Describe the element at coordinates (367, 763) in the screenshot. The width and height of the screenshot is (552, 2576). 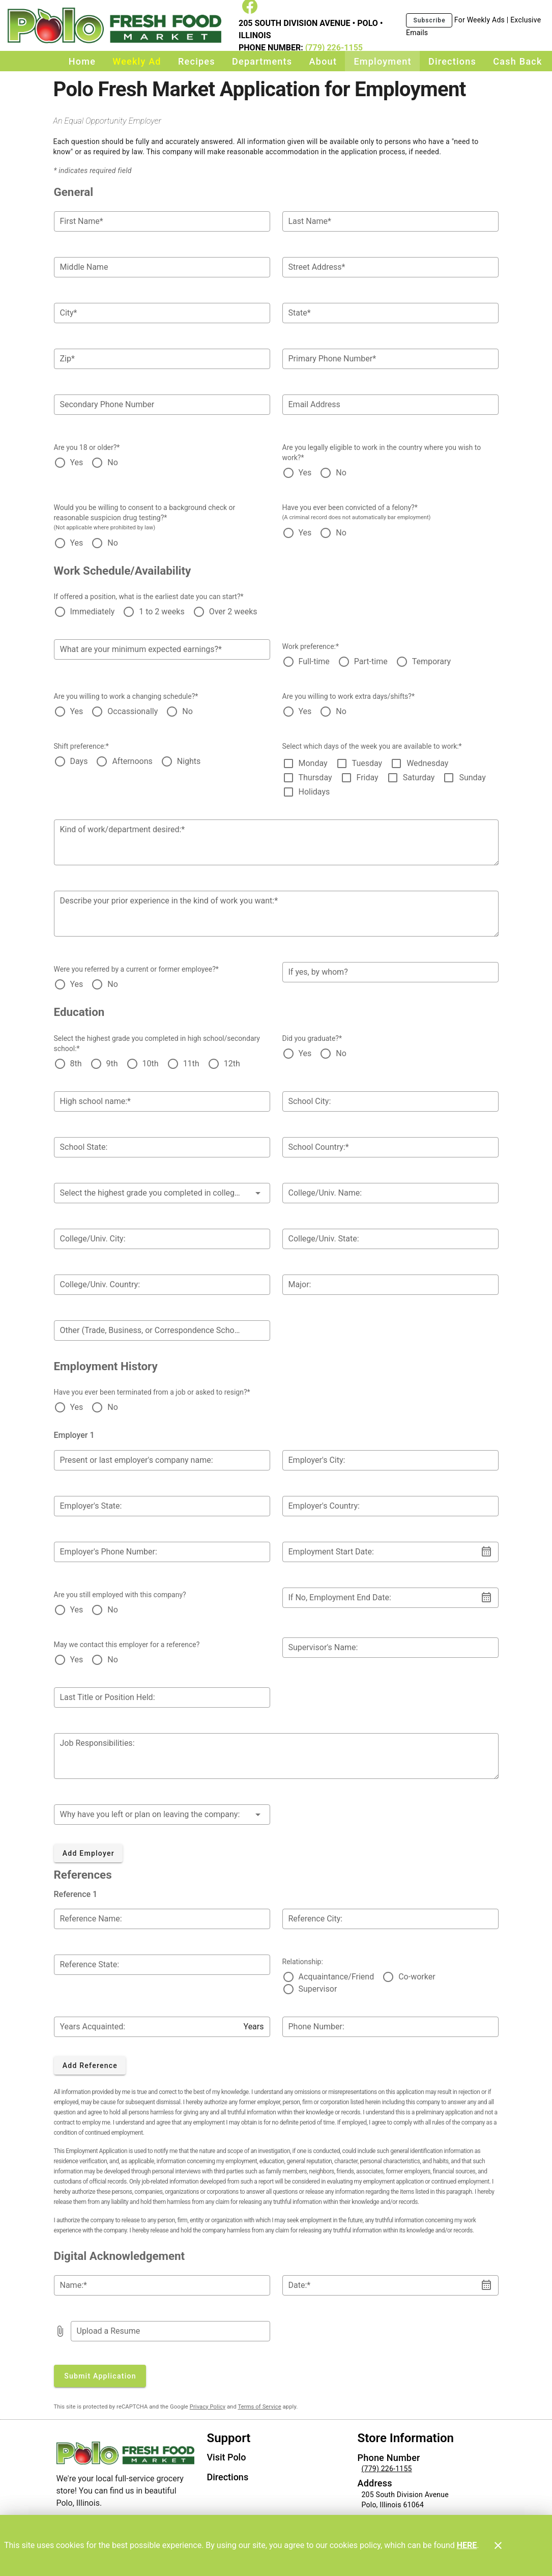
I see `Tuesday` at that location.